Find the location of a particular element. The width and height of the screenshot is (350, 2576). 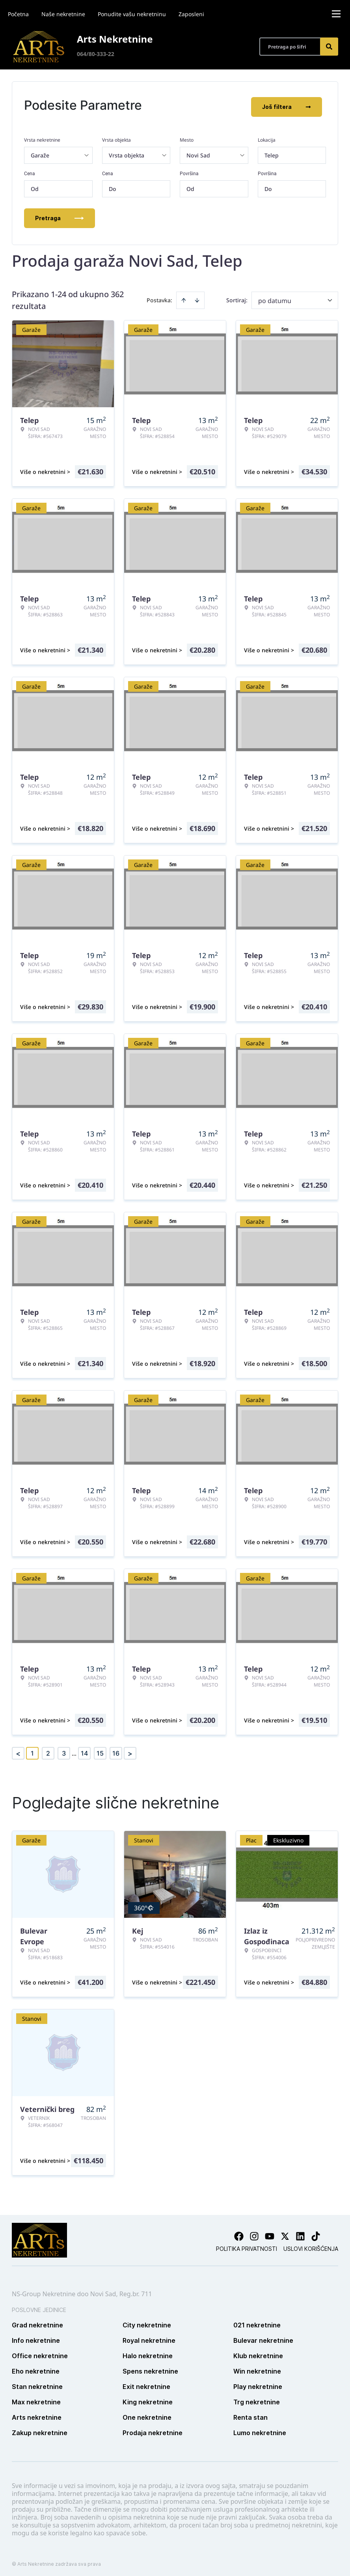

16 [Page 16] is located at coordinates (115, 1750).